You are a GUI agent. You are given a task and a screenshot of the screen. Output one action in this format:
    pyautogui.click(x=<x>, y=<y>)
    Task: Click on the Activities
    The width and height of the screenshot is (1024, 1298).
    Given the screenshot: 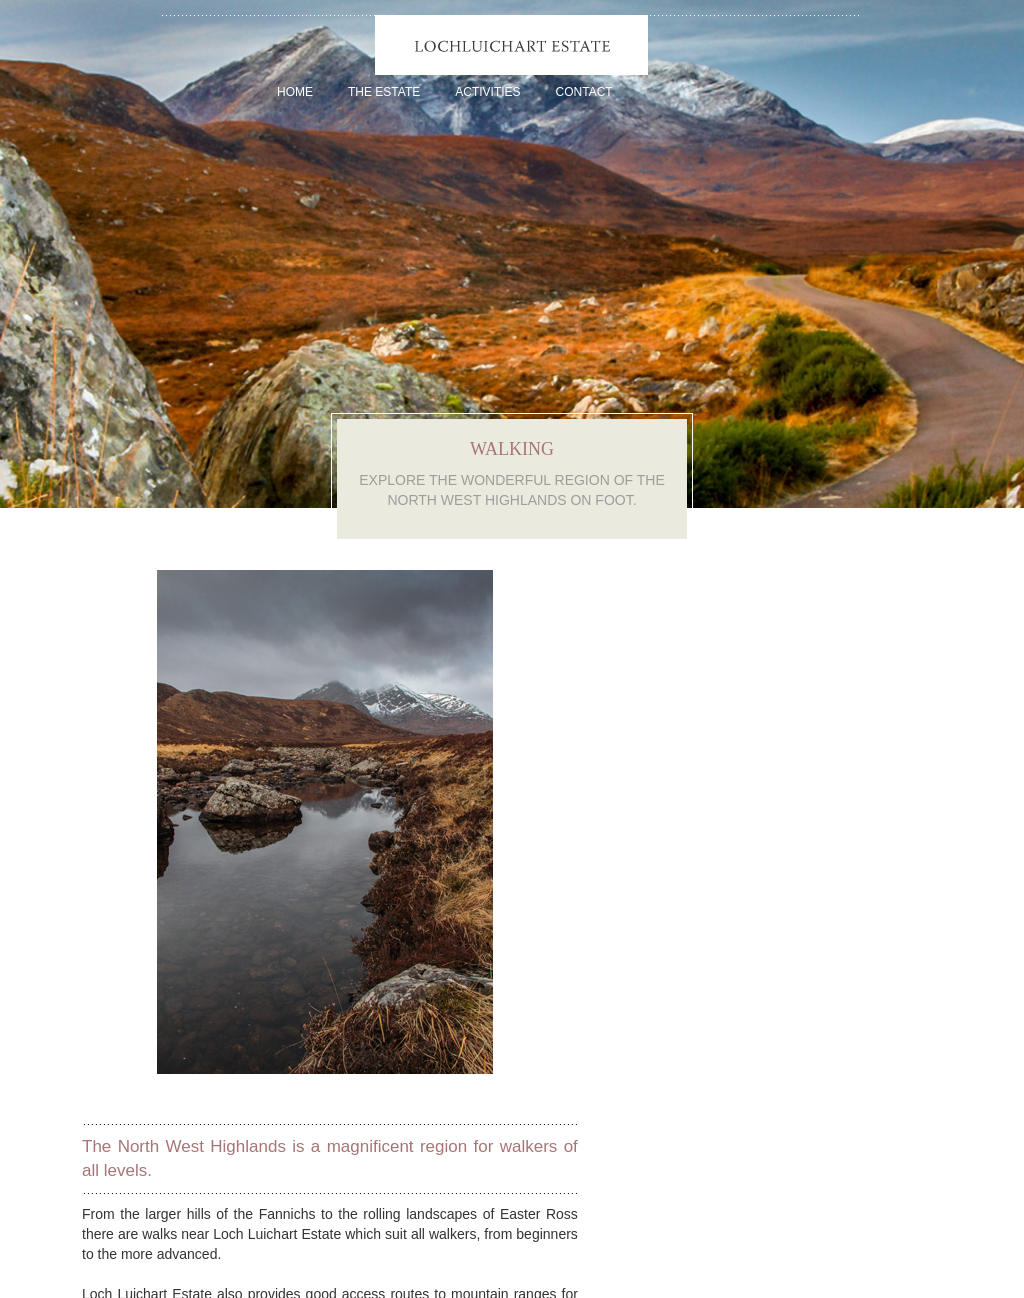 What is the action you would take?
    pyautogui.click(x=487, y=92)
    